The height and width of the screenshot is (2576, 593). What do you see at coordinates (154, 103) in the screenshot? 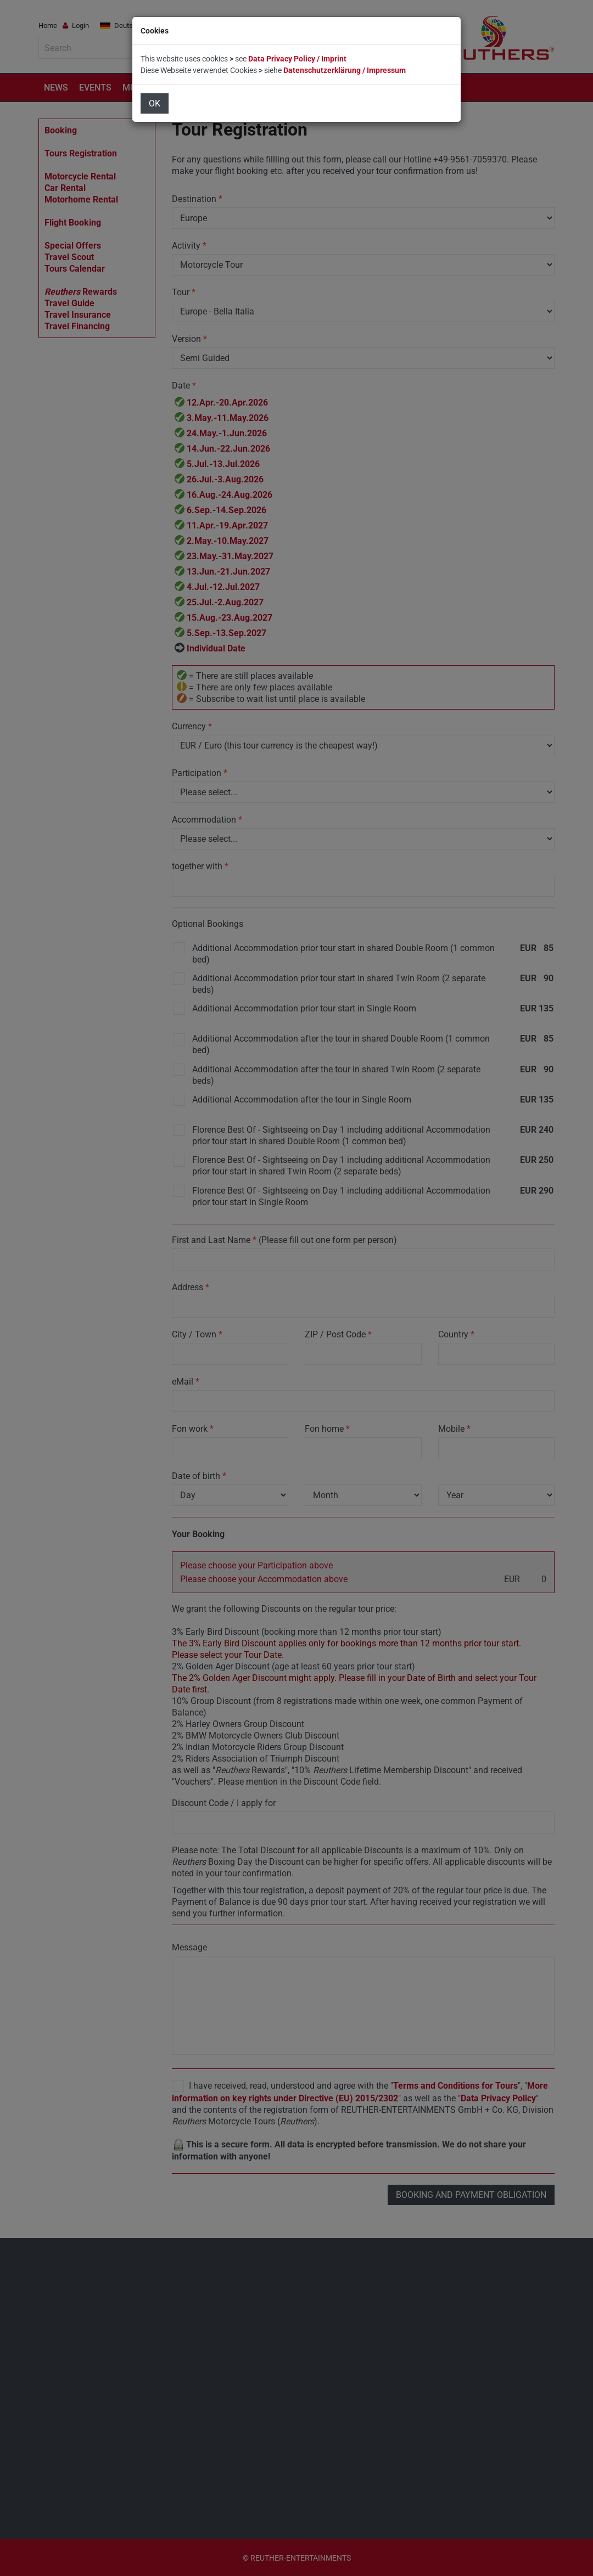
I see `OK` at bounding box center [154, 103].